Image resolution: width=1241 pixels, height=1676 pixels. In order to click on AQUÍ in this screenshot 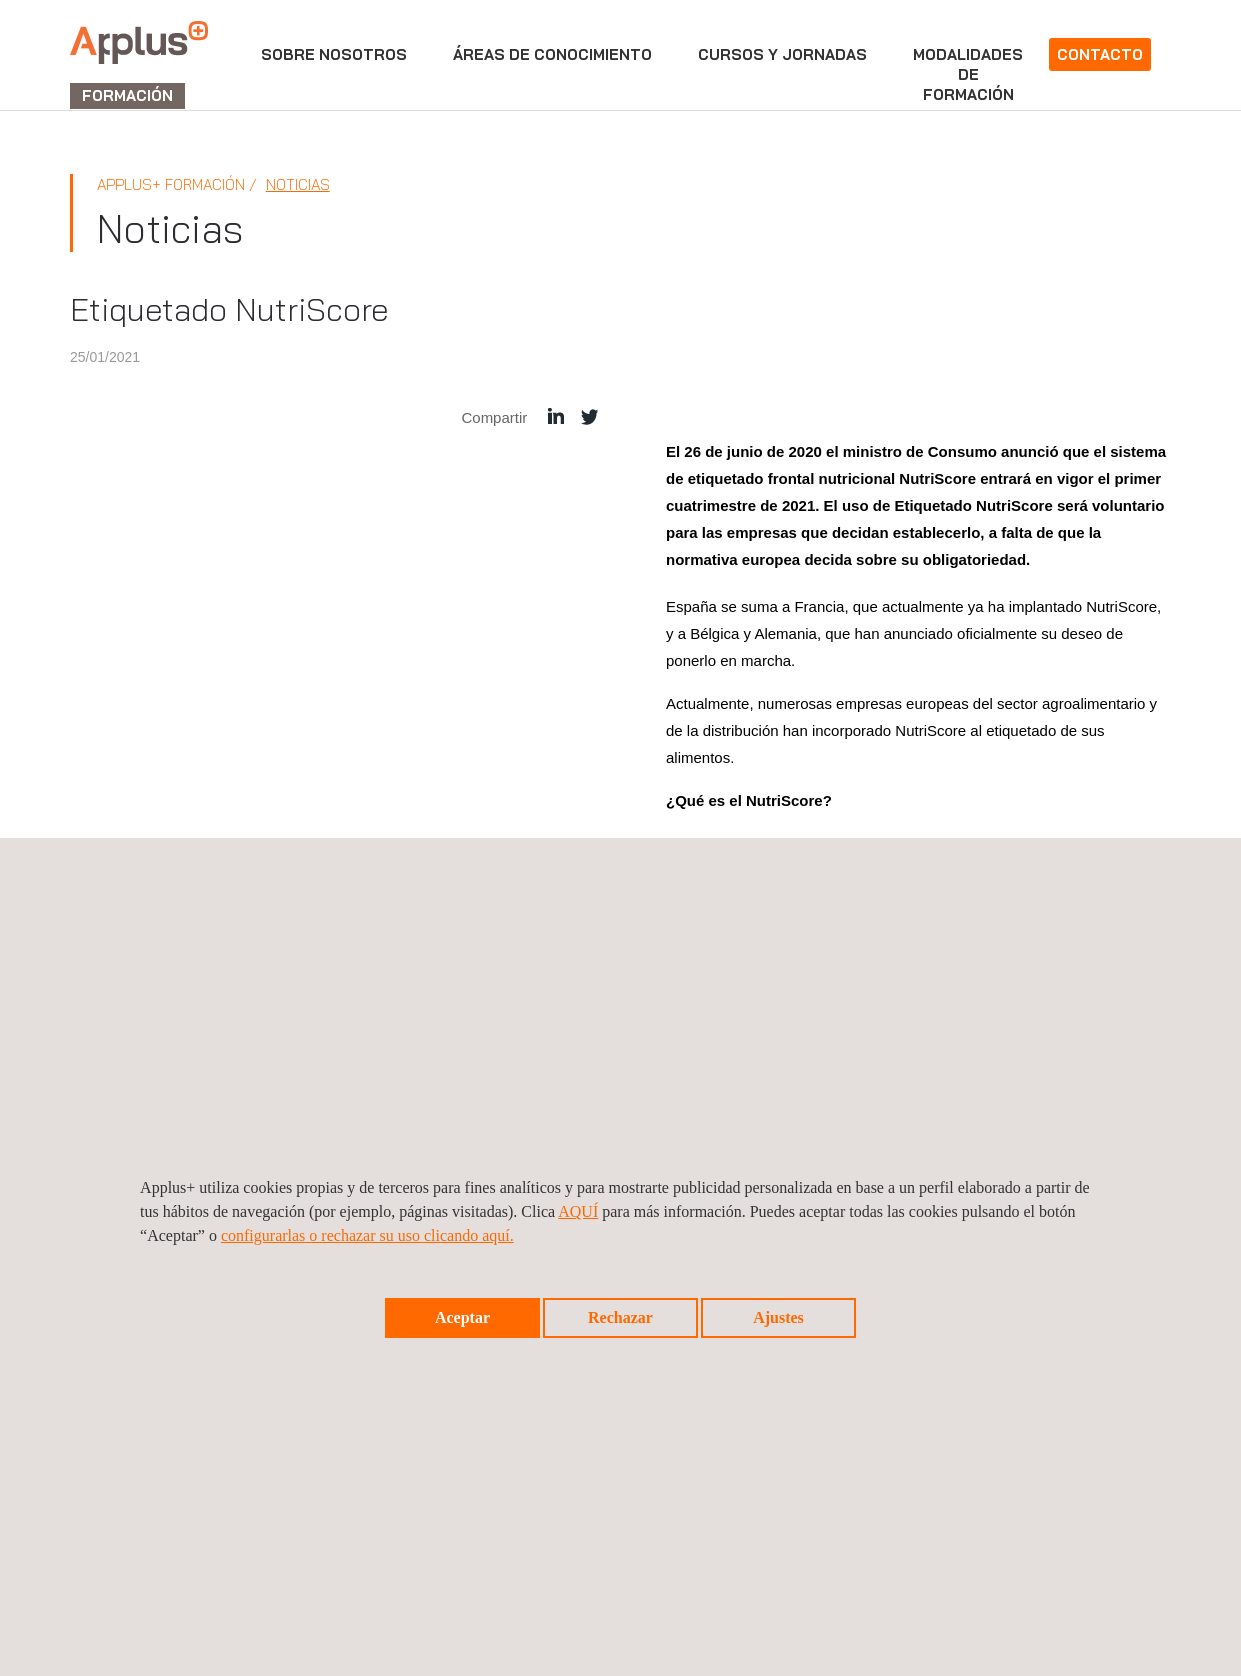, I will do `click(578, 1211)`.